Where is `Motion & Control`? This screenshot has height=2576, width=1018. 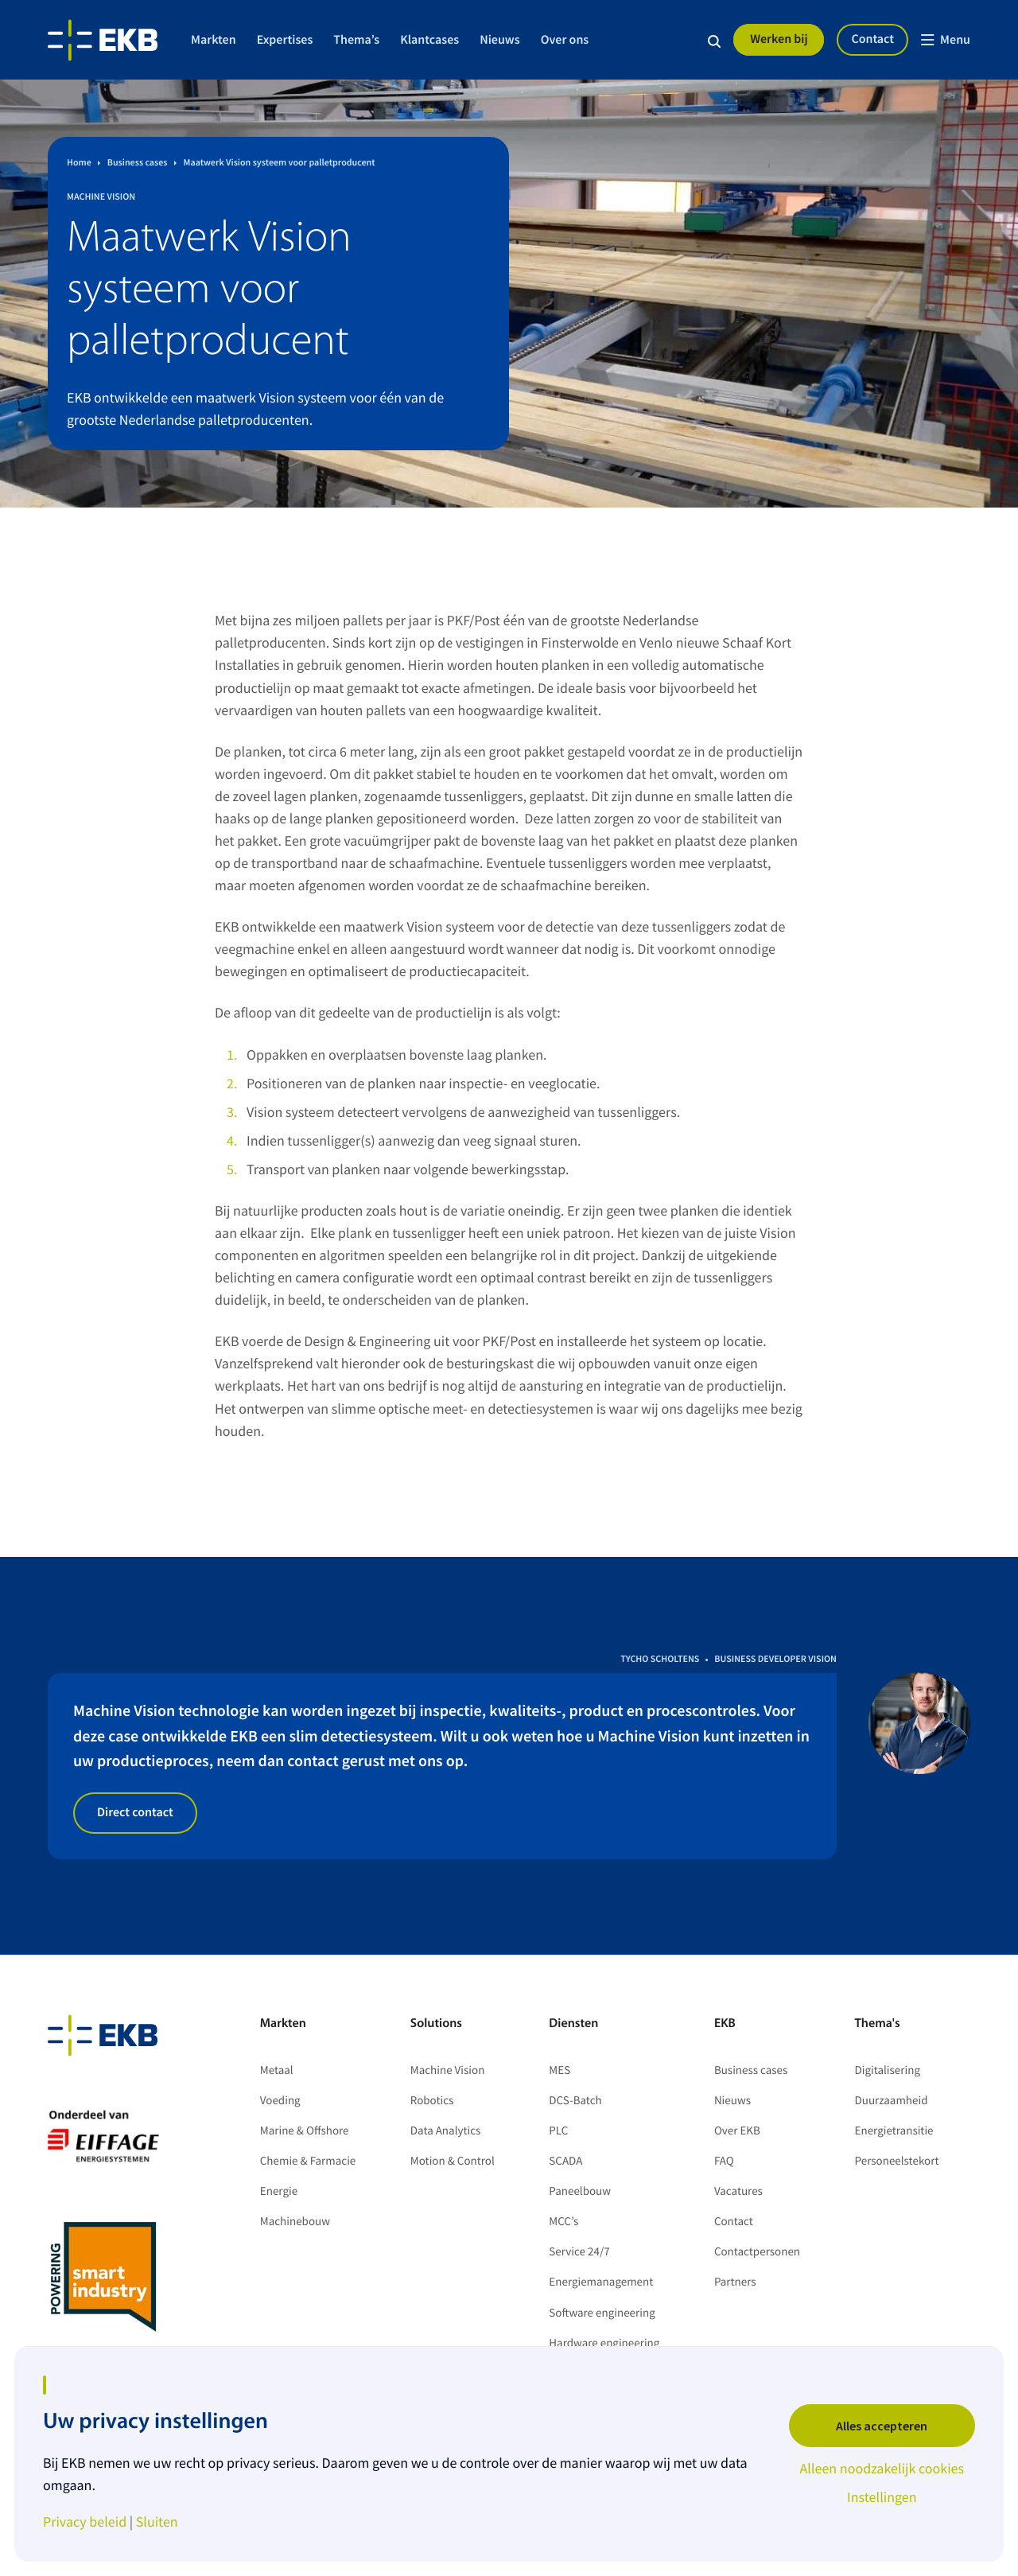 Motion & Control is located at coordinates (452, 2161).